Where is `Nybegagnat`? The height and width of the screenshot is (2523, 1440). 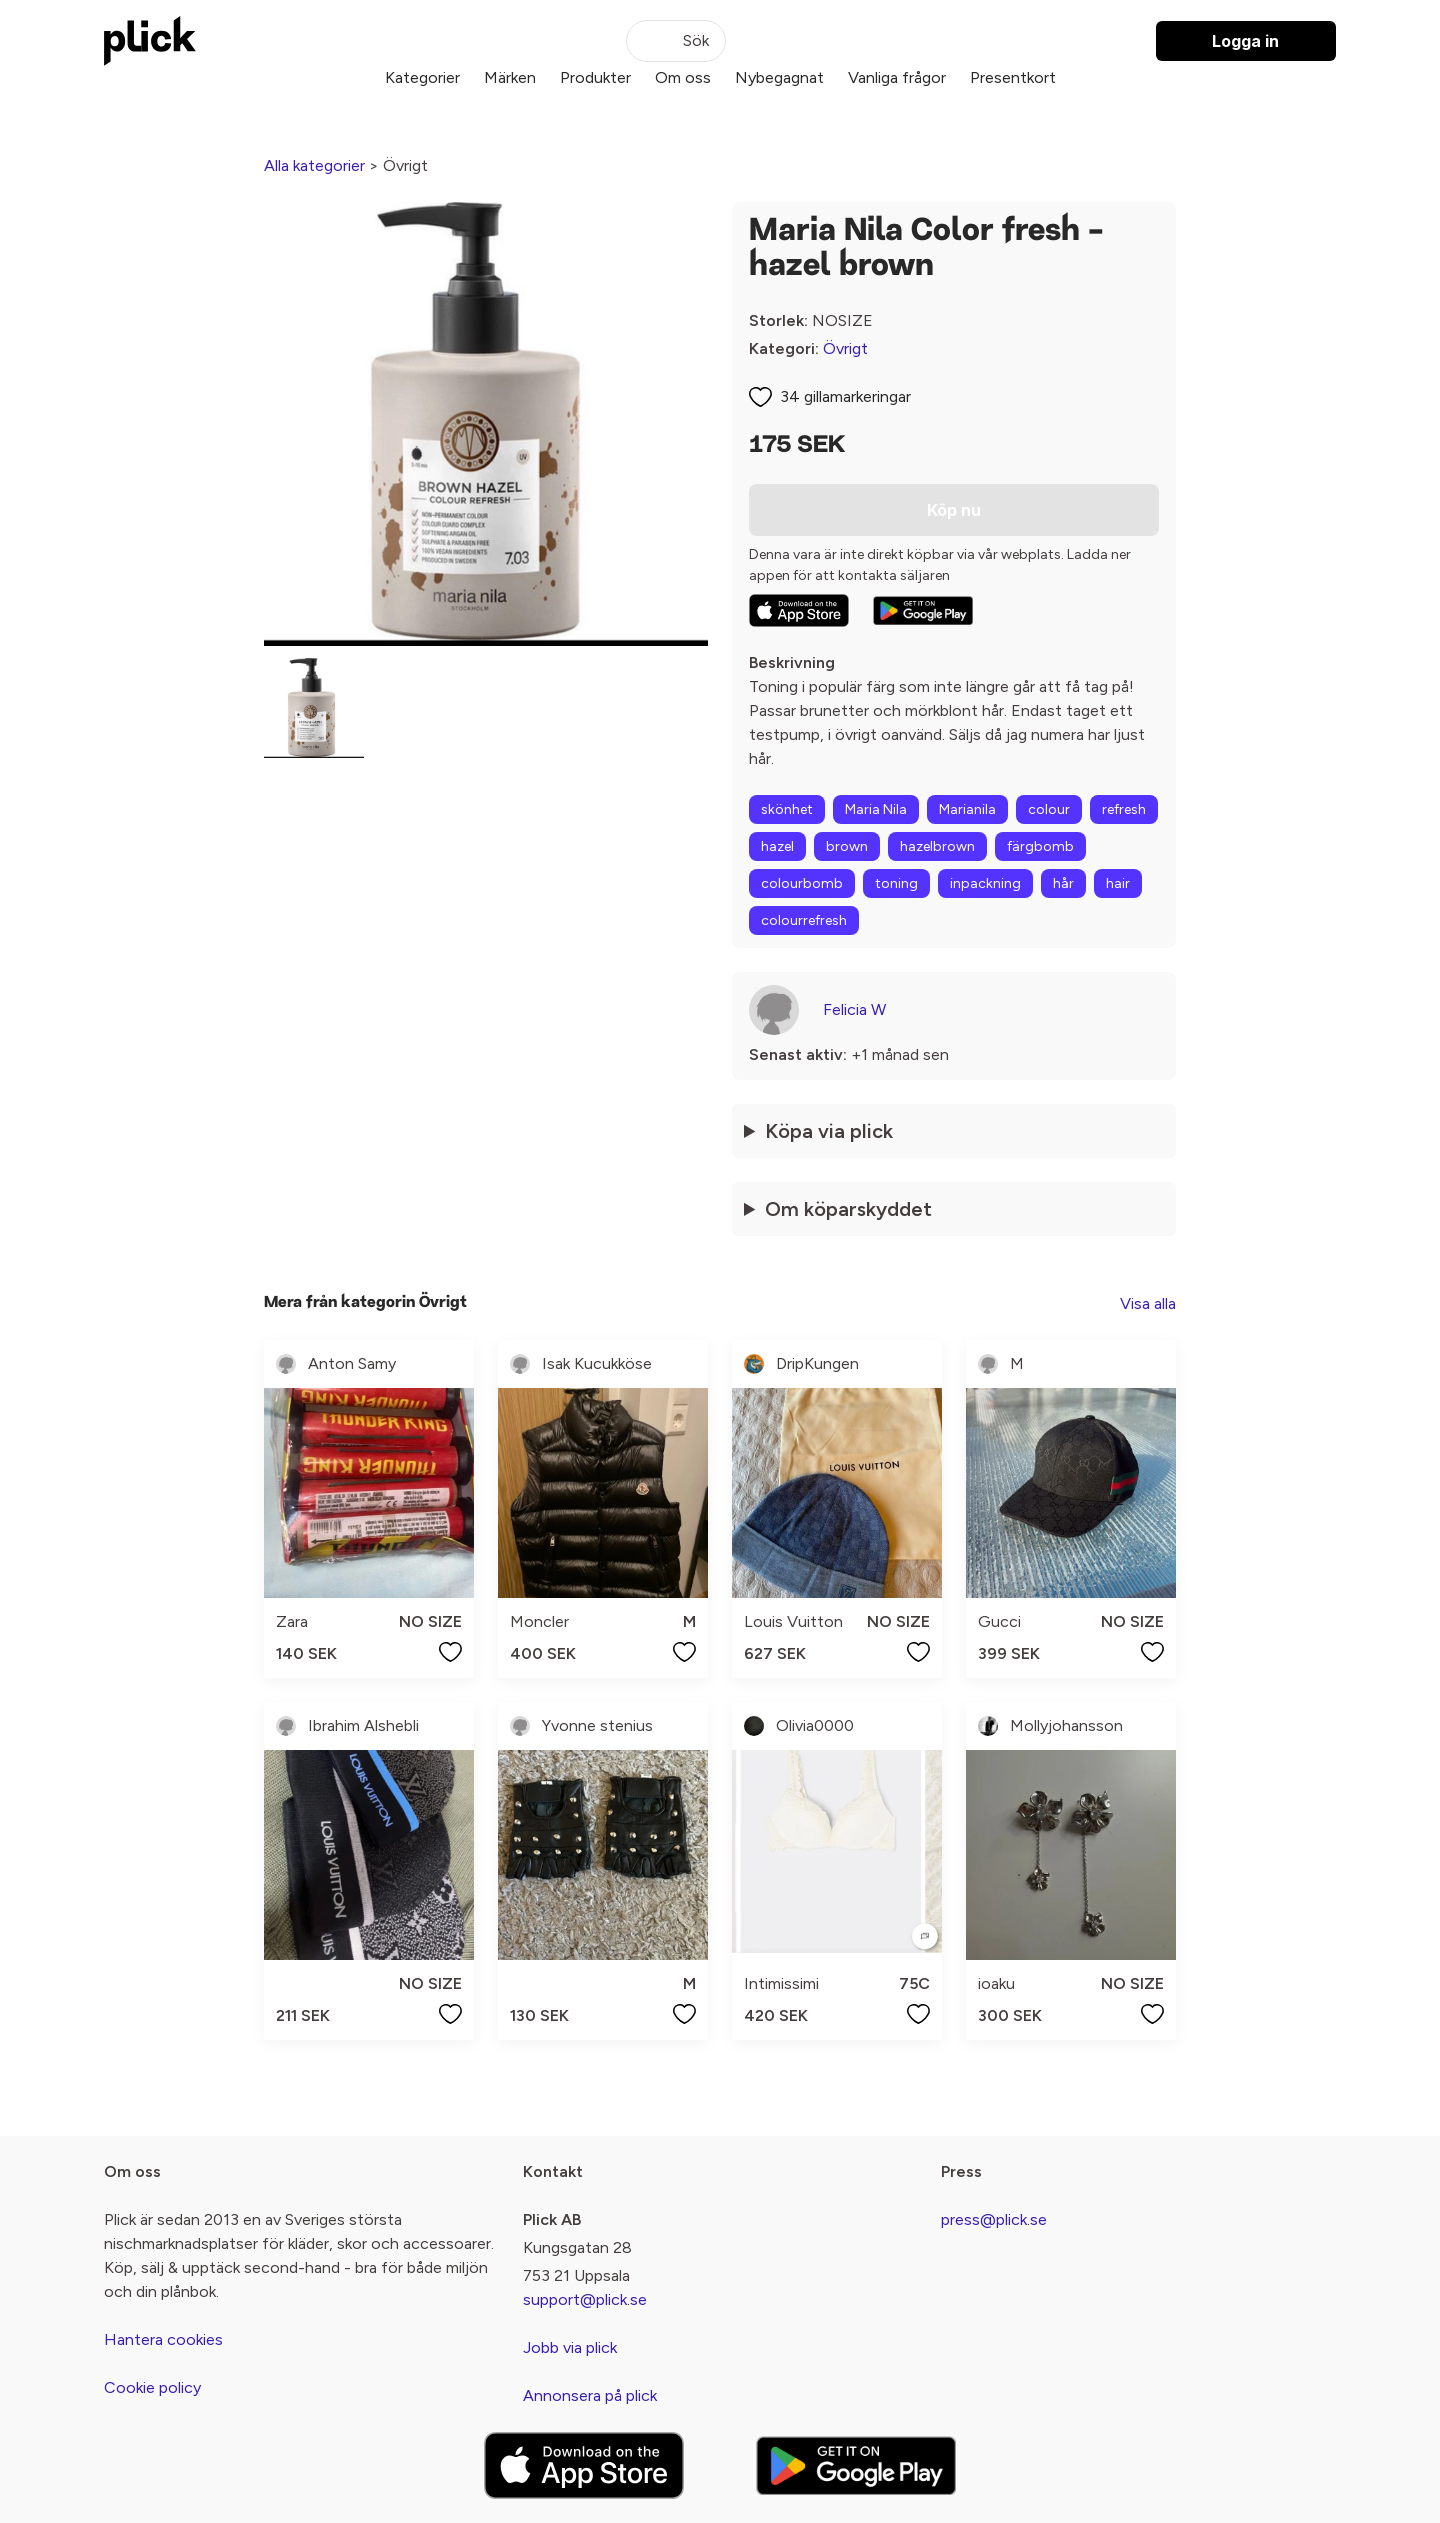 Nybegagnat is located at coordinates (779, 77).